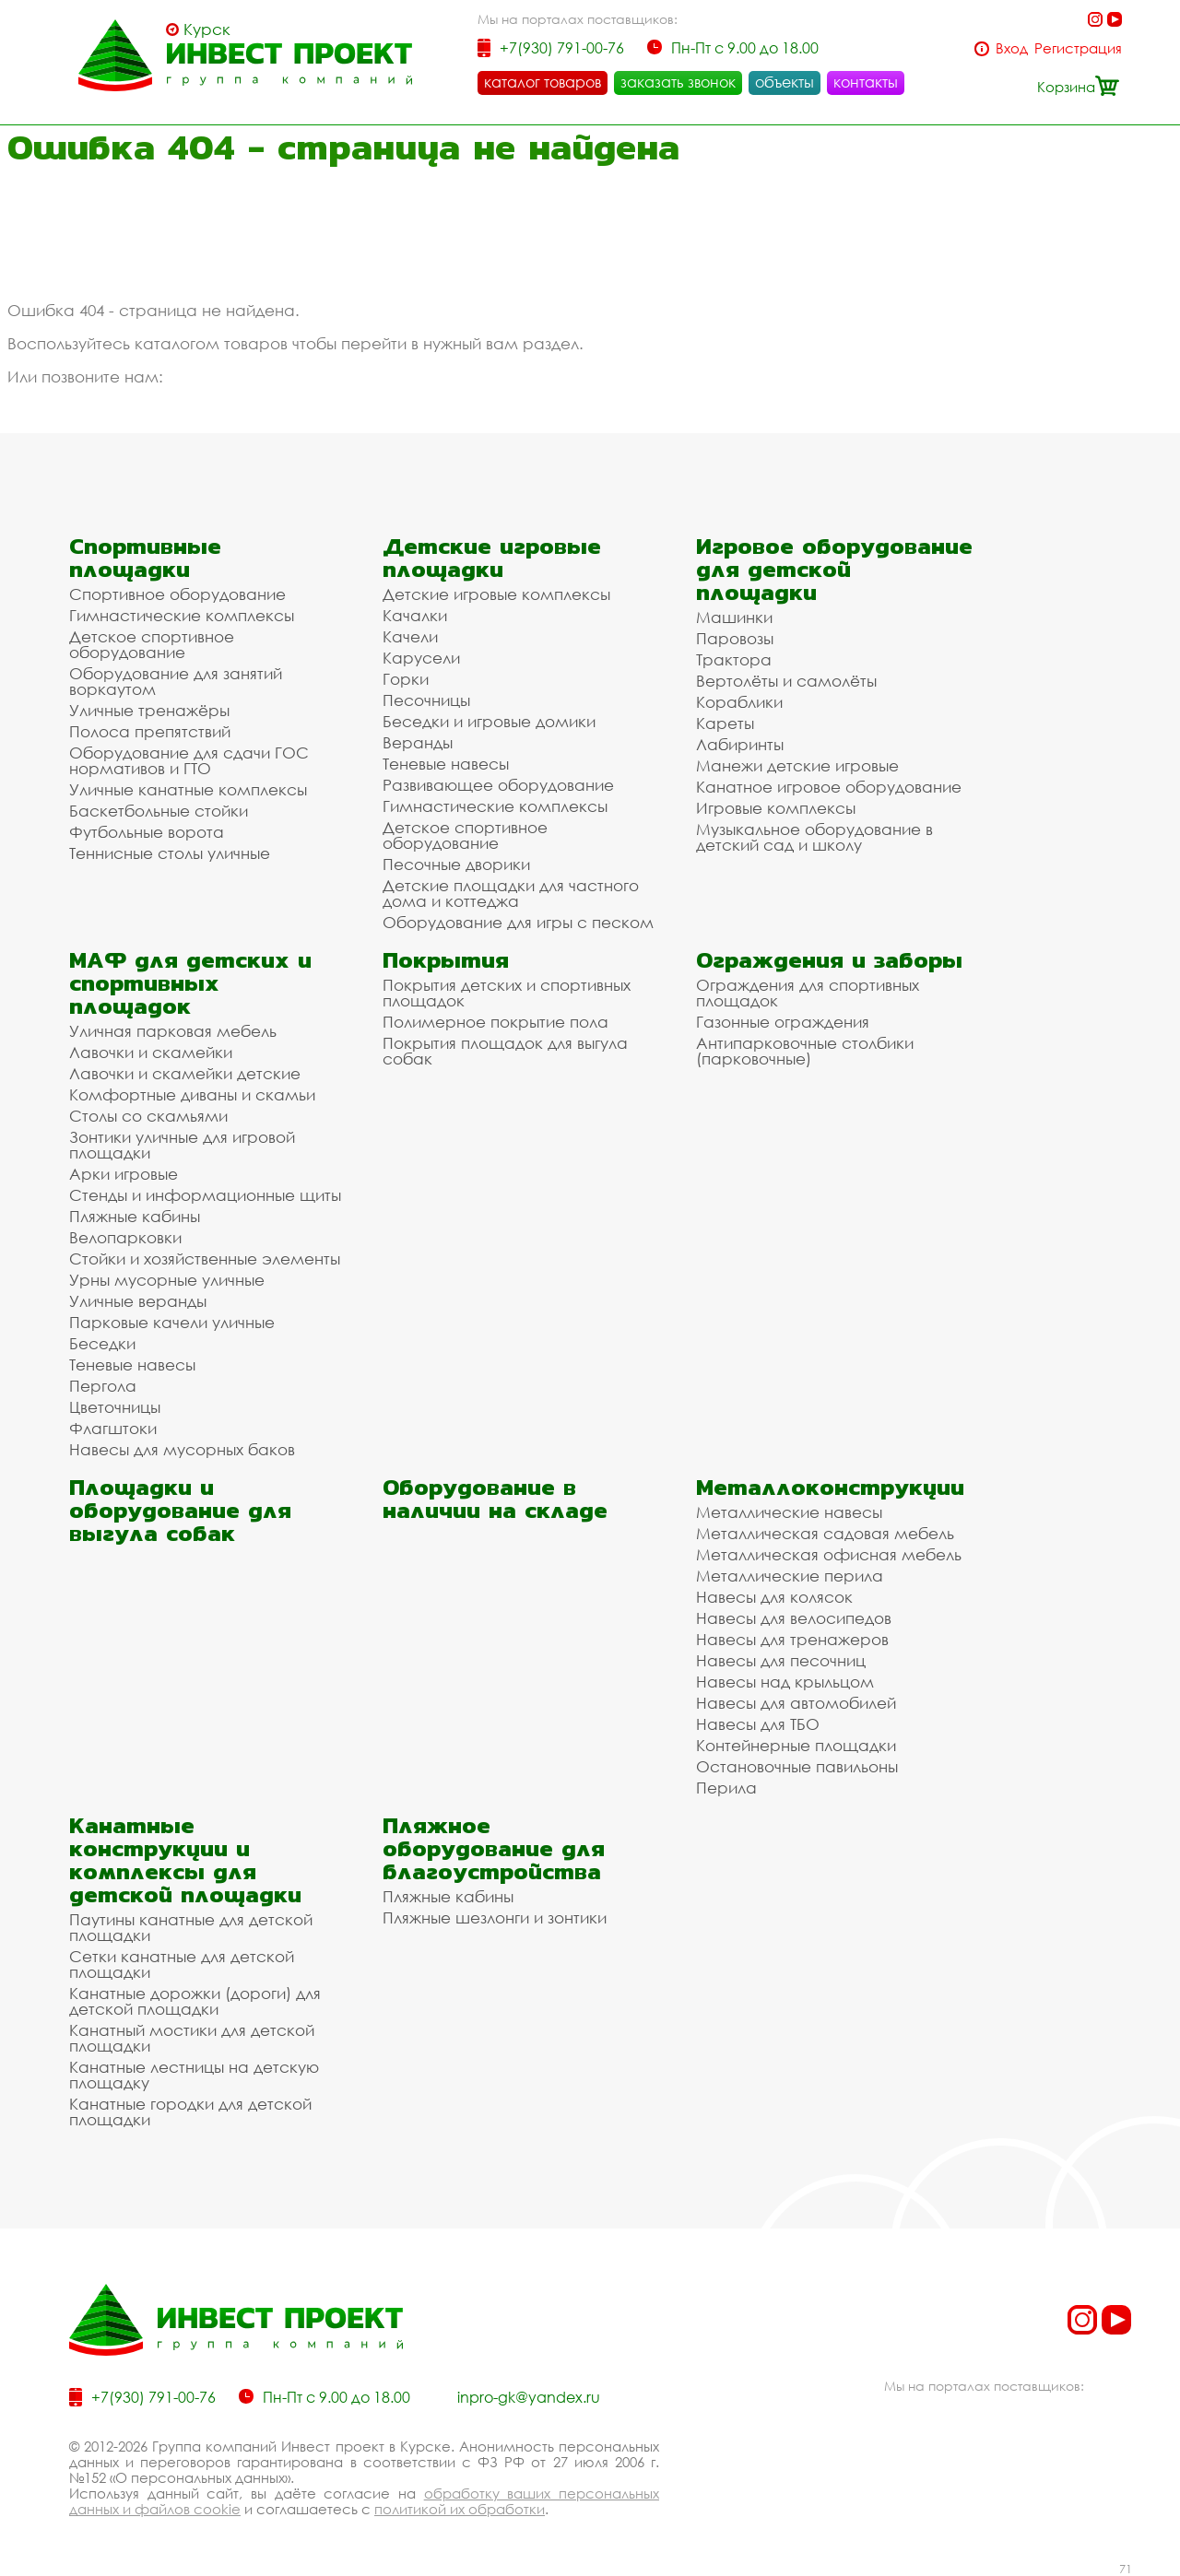 This screenshot has width=1180, height=2576. I want to click on Песочницы, so click(426, 700).